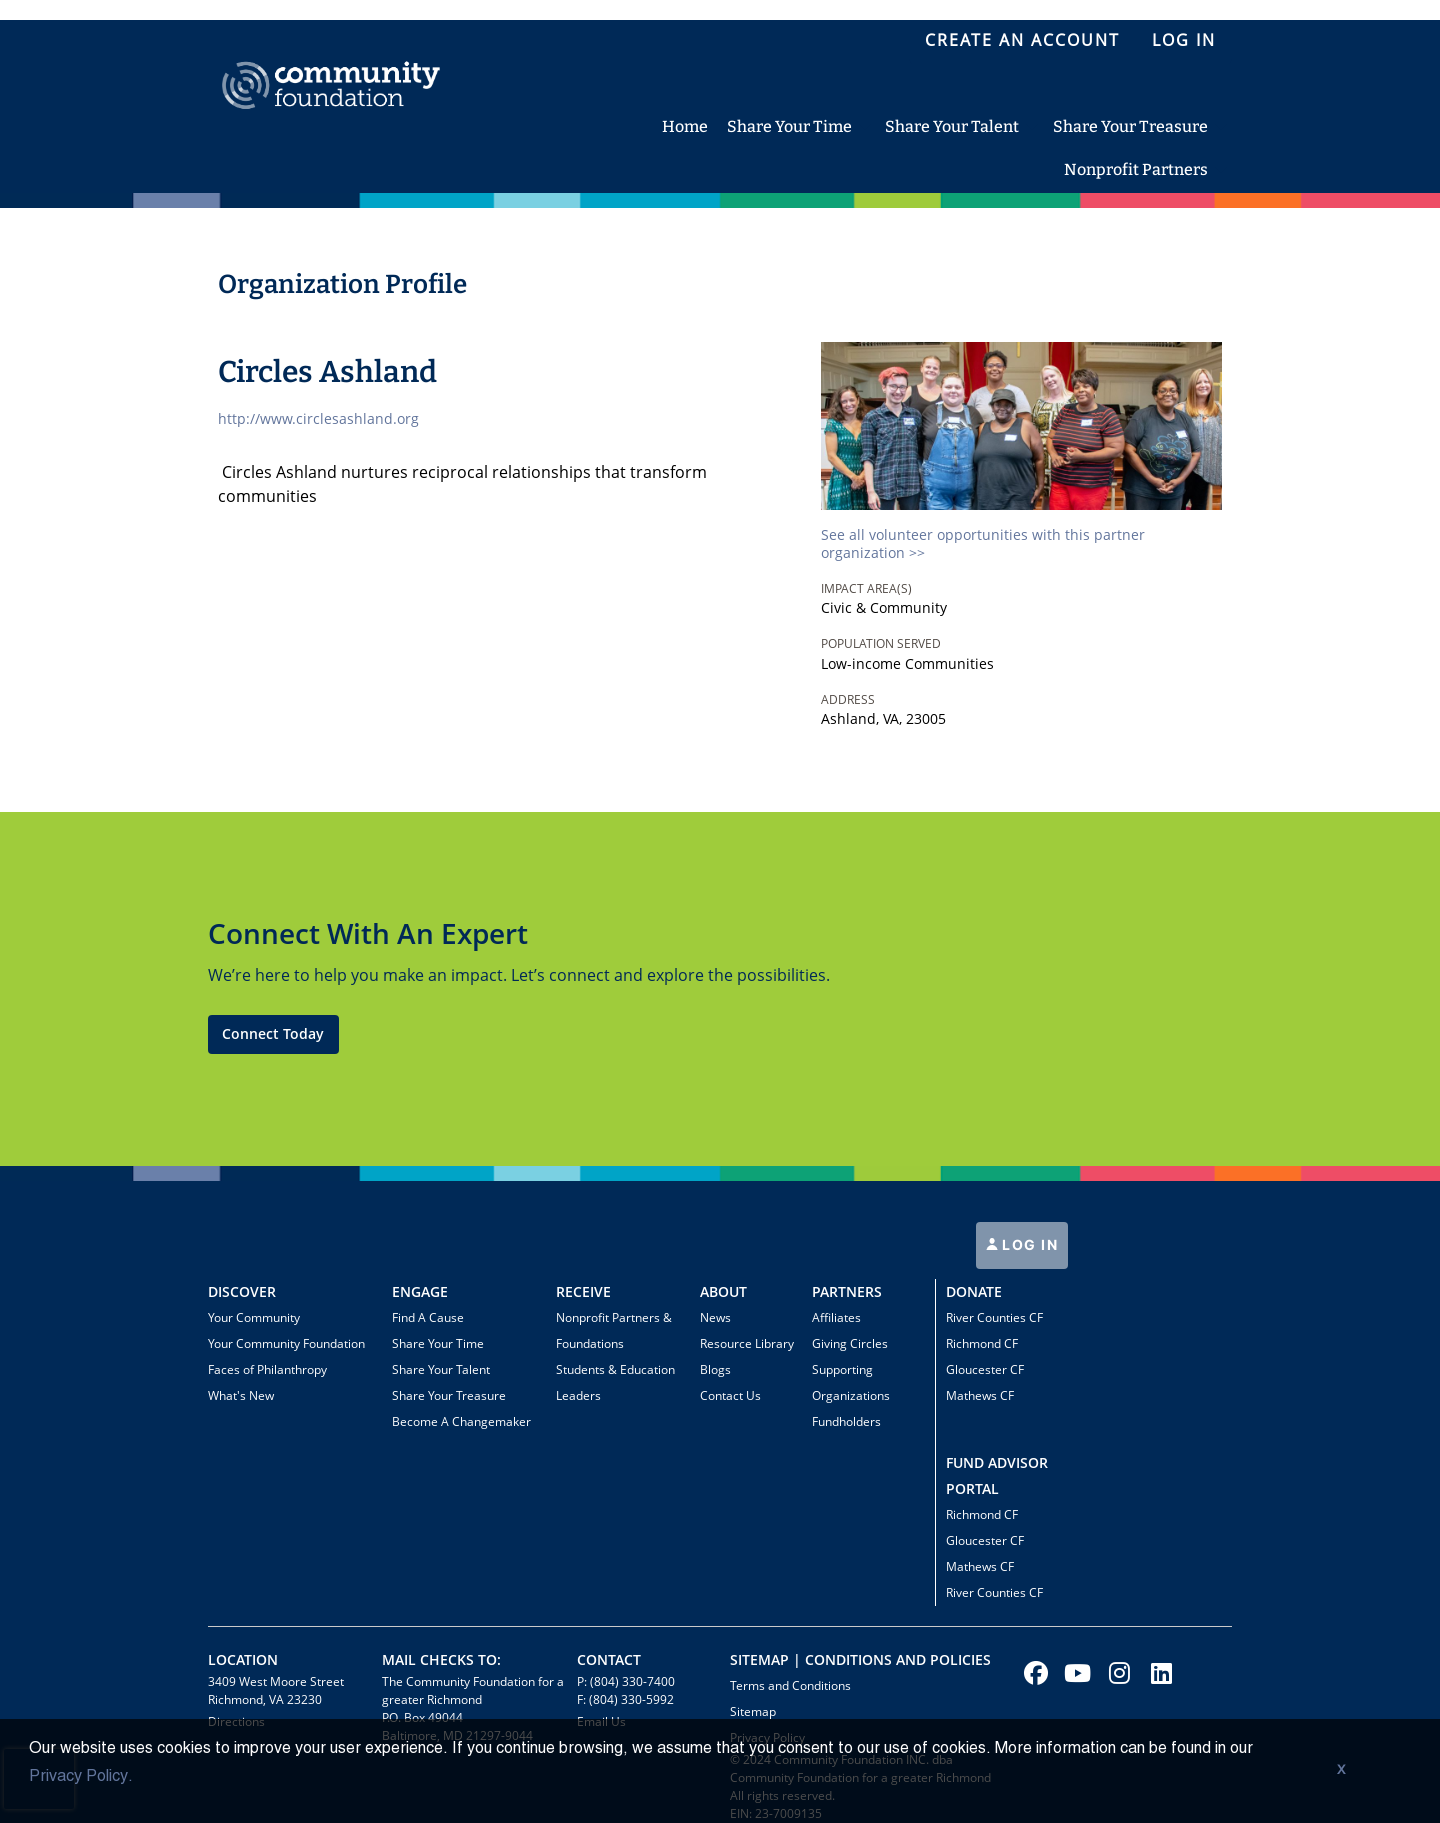  I want to click on Nonprofit Partners & Foundations, so click(614, 1330).